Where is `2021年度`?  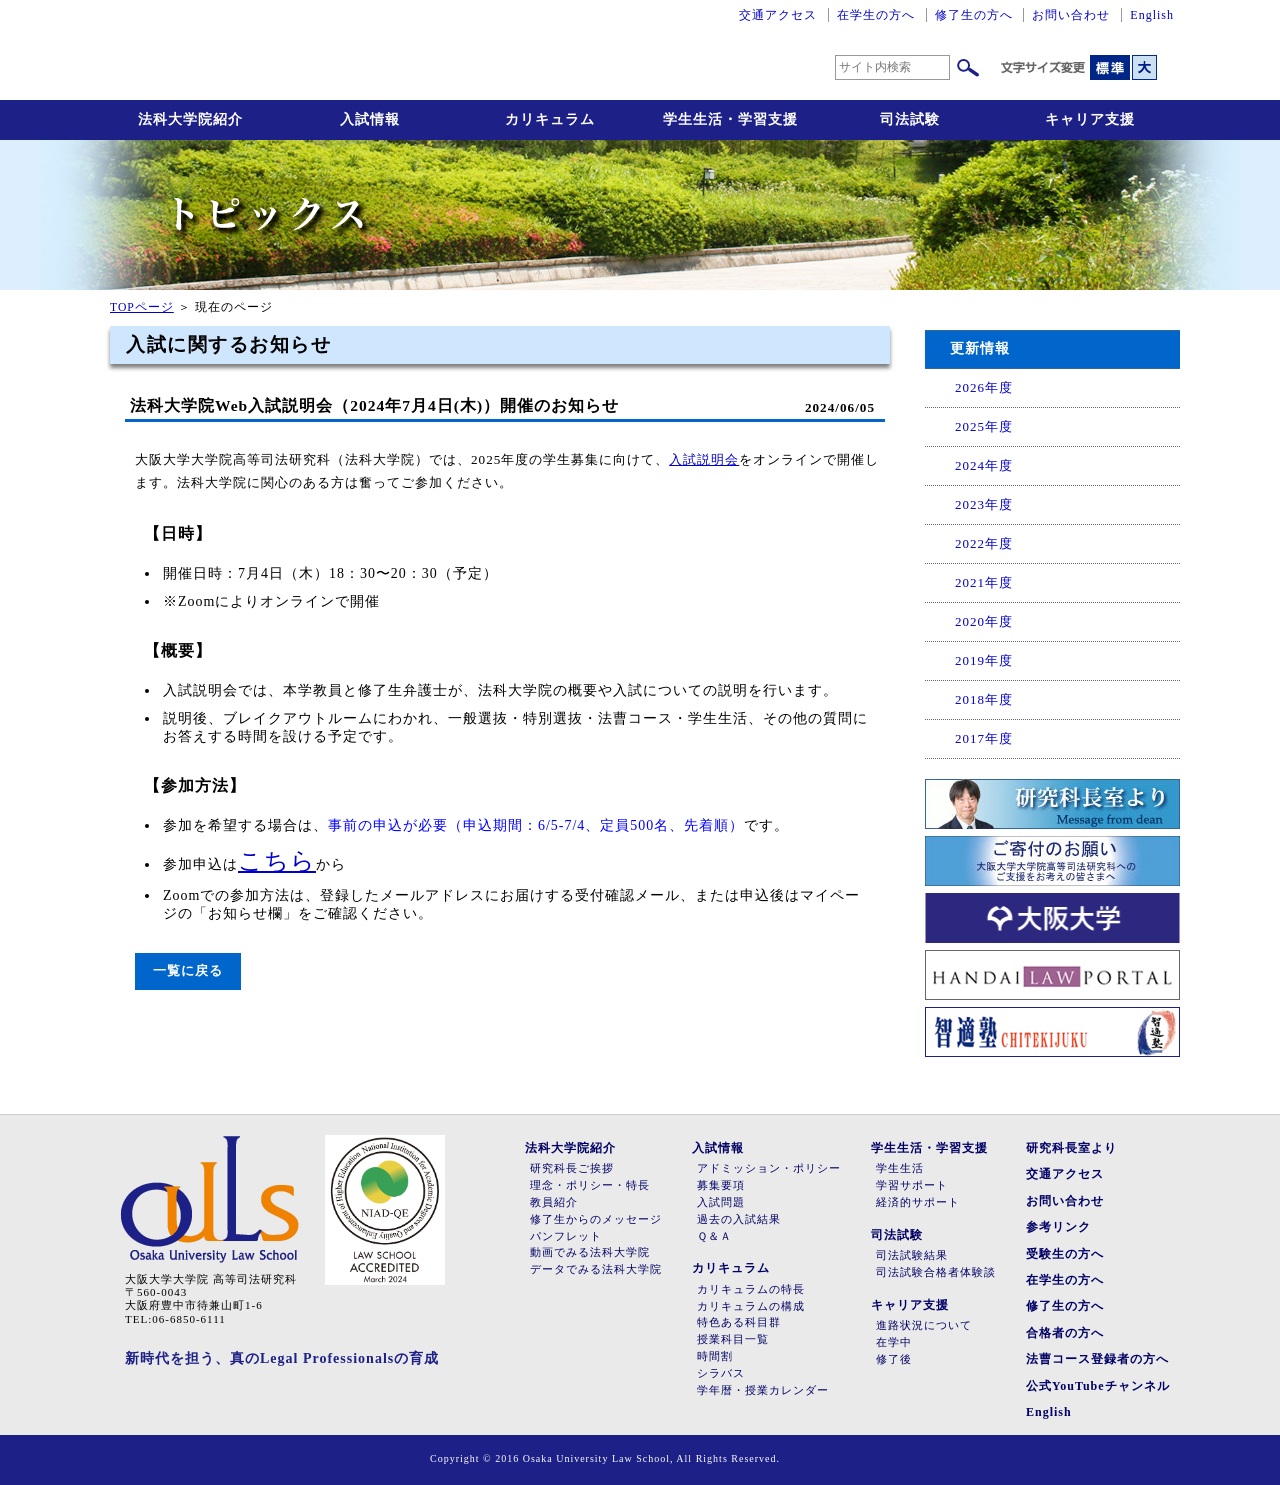 2021年度 is located at coordinates (984, 582).